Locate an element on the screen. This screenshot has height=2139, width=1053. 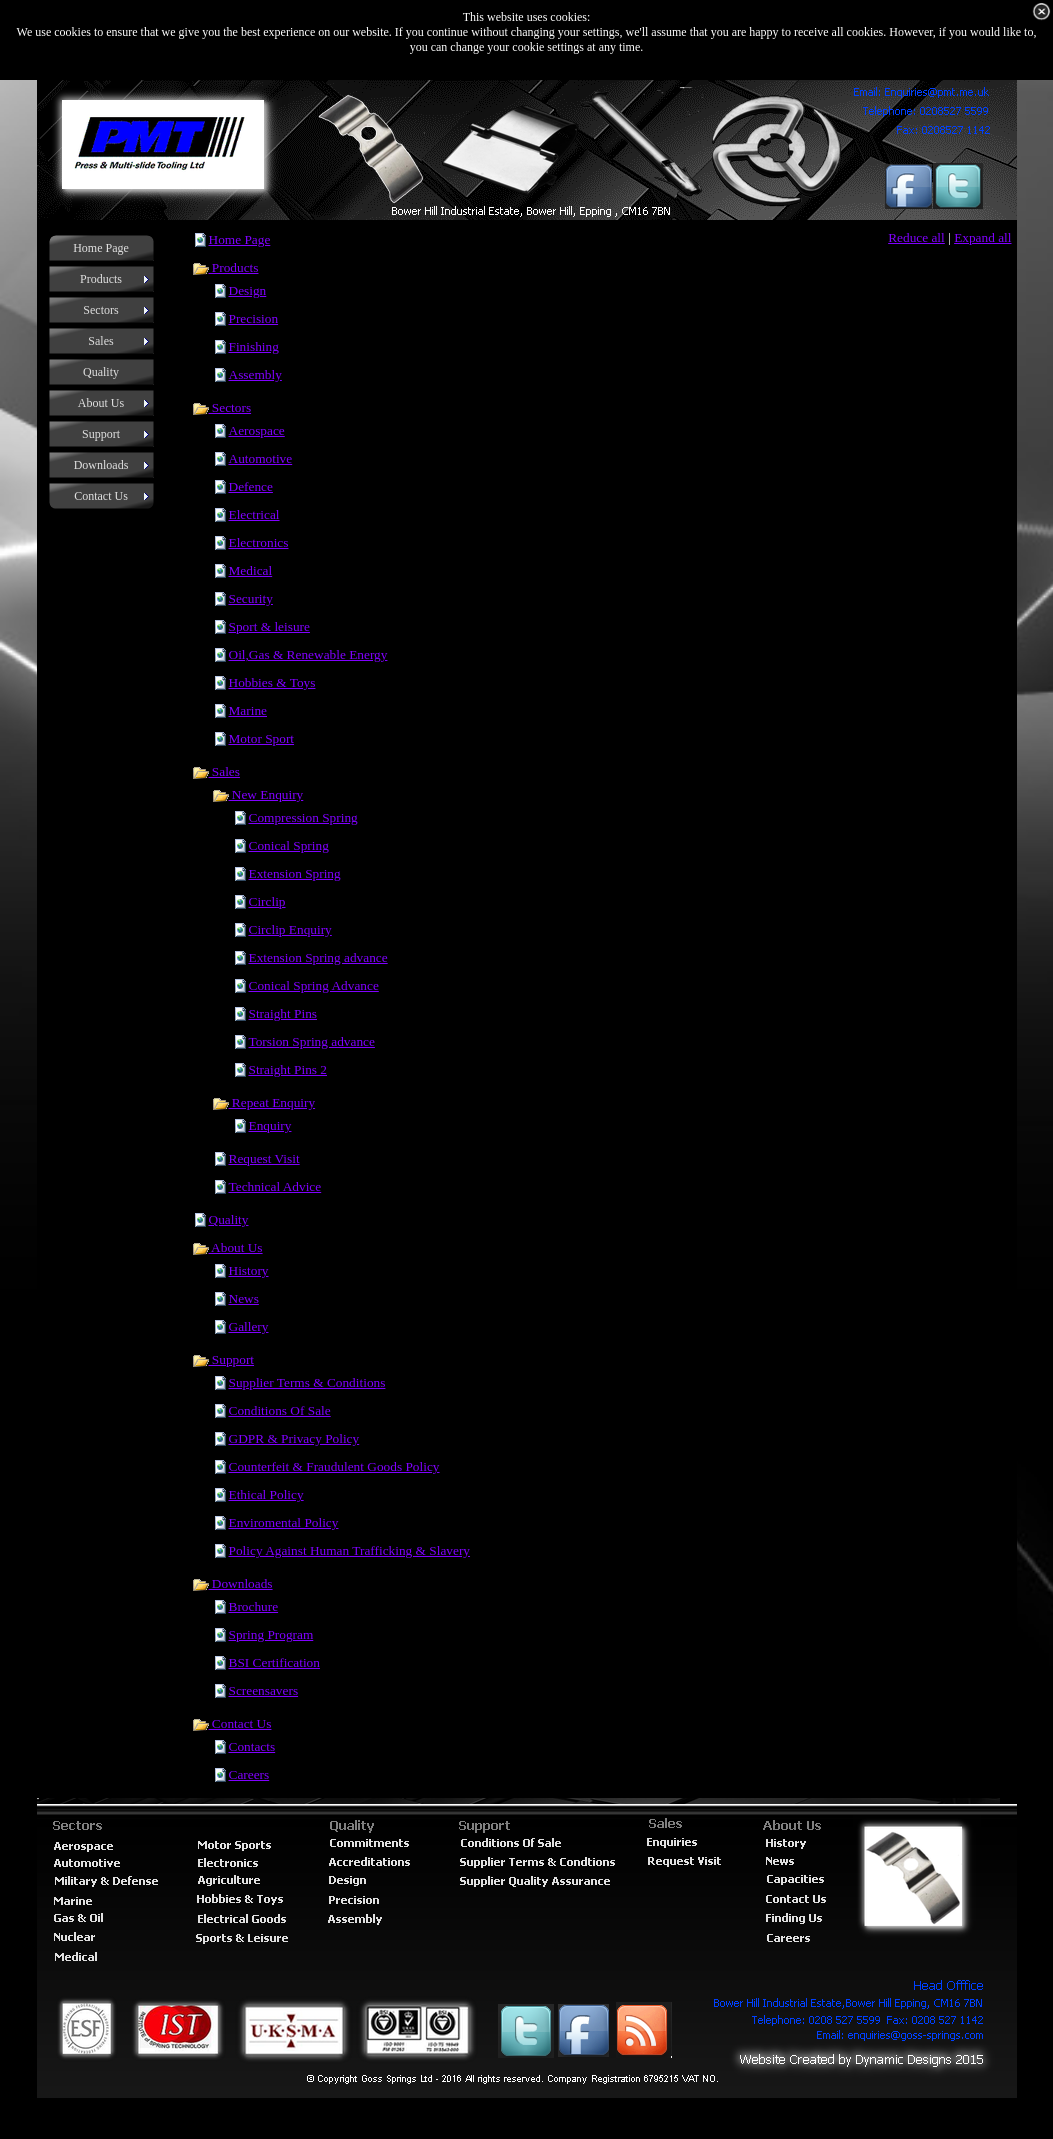
Motor Sport is located at coordinates (262, 738).